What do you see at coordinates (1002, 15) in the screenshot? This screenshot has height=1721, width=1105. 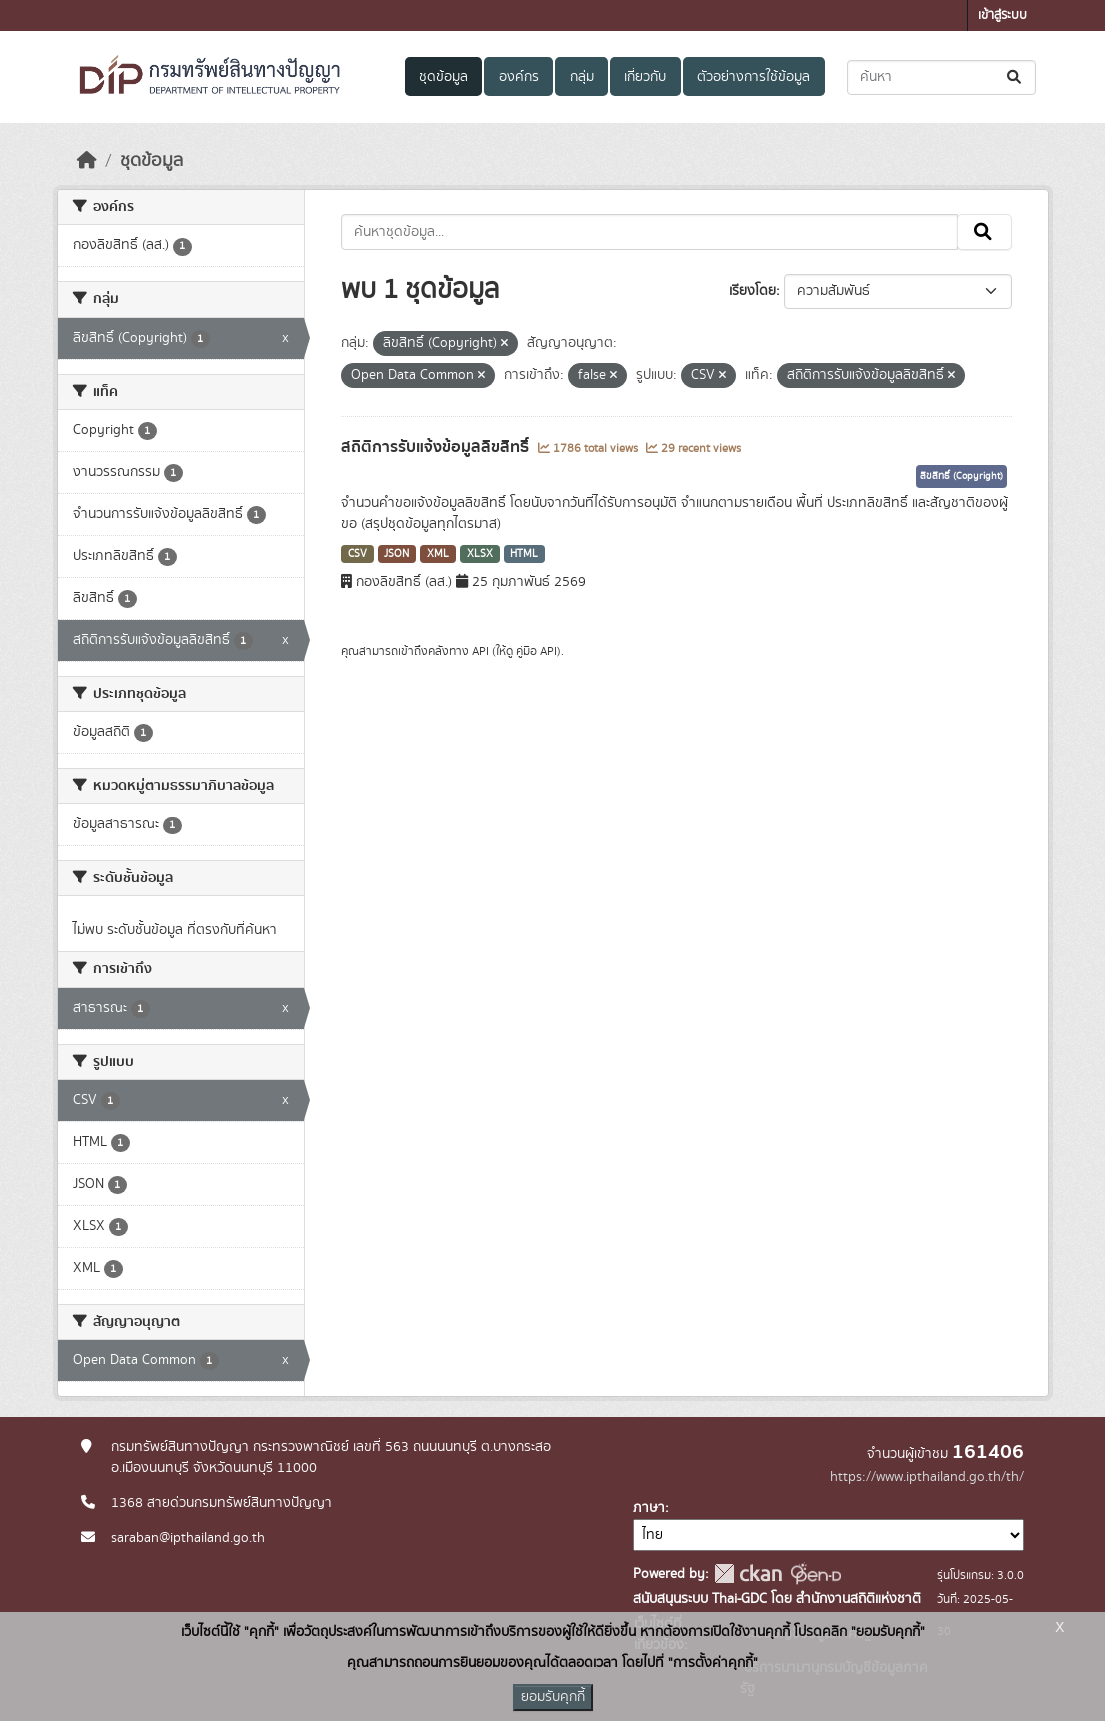 I see `เข้าสู่ระบบ` at bounding box center [1002, 15].